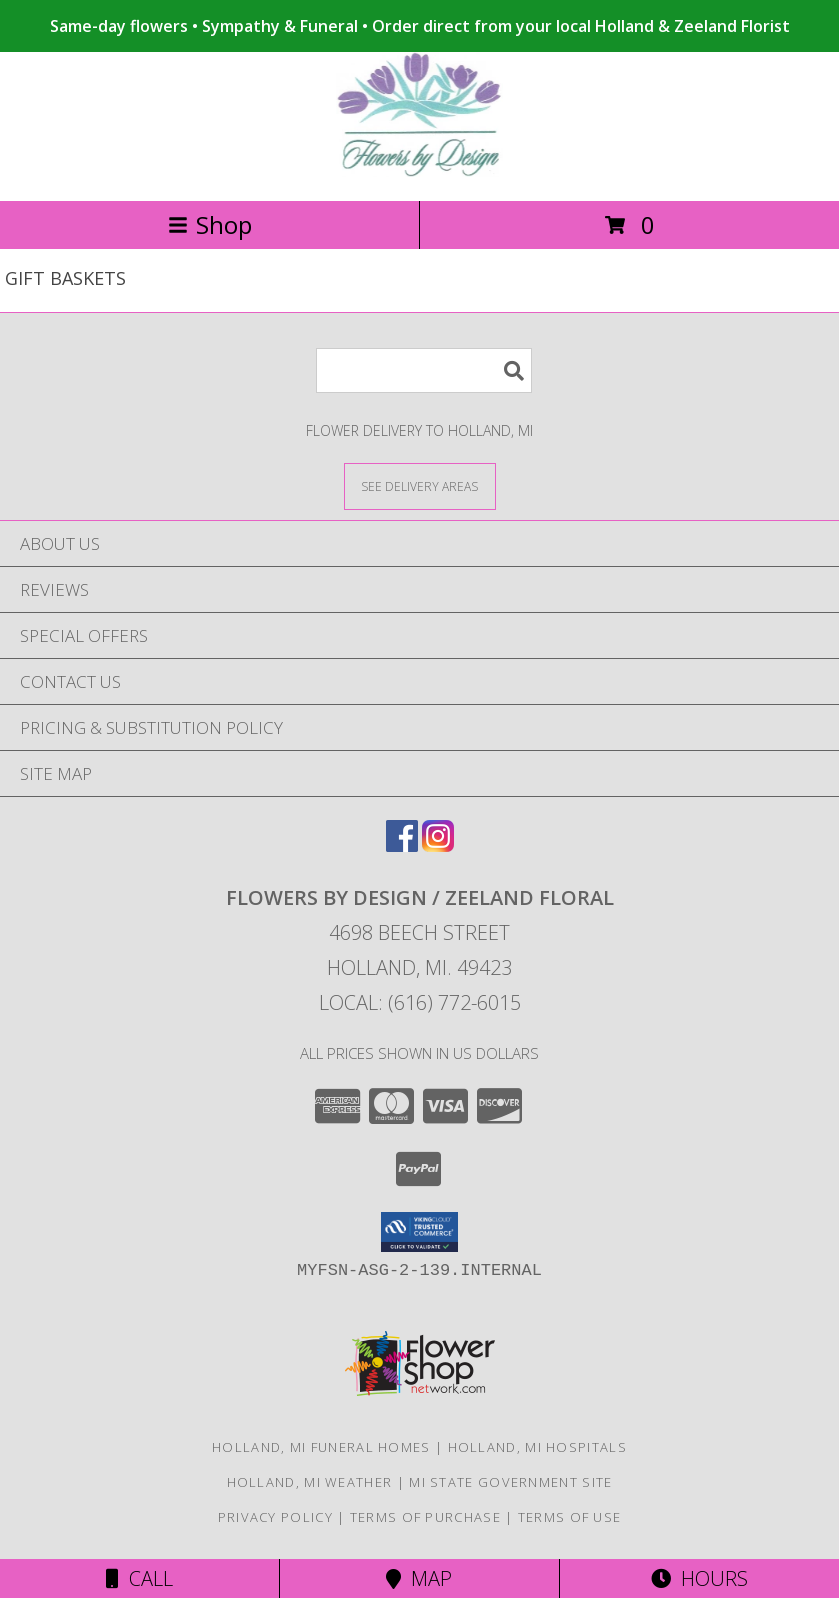 The width and height of the screenshot is (839, 1598). I want to click on [View our Facebook], so click(402, 845).